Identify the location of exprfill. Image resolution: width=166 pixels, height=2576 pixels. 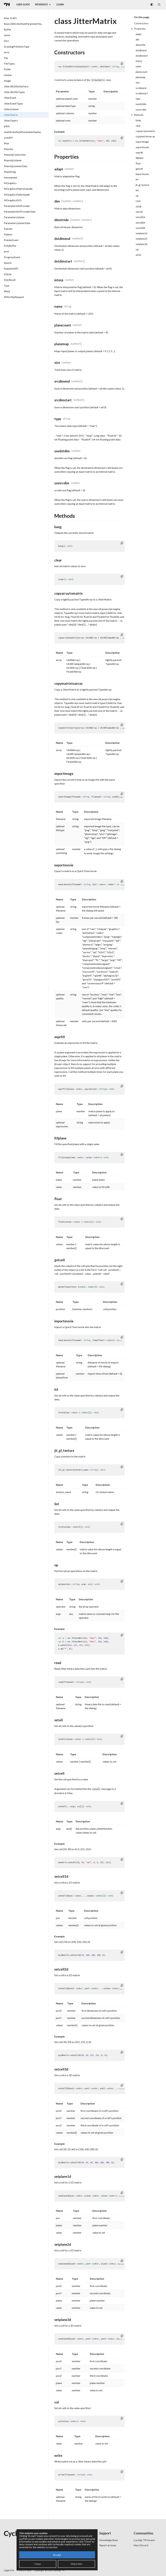
(139, 152).